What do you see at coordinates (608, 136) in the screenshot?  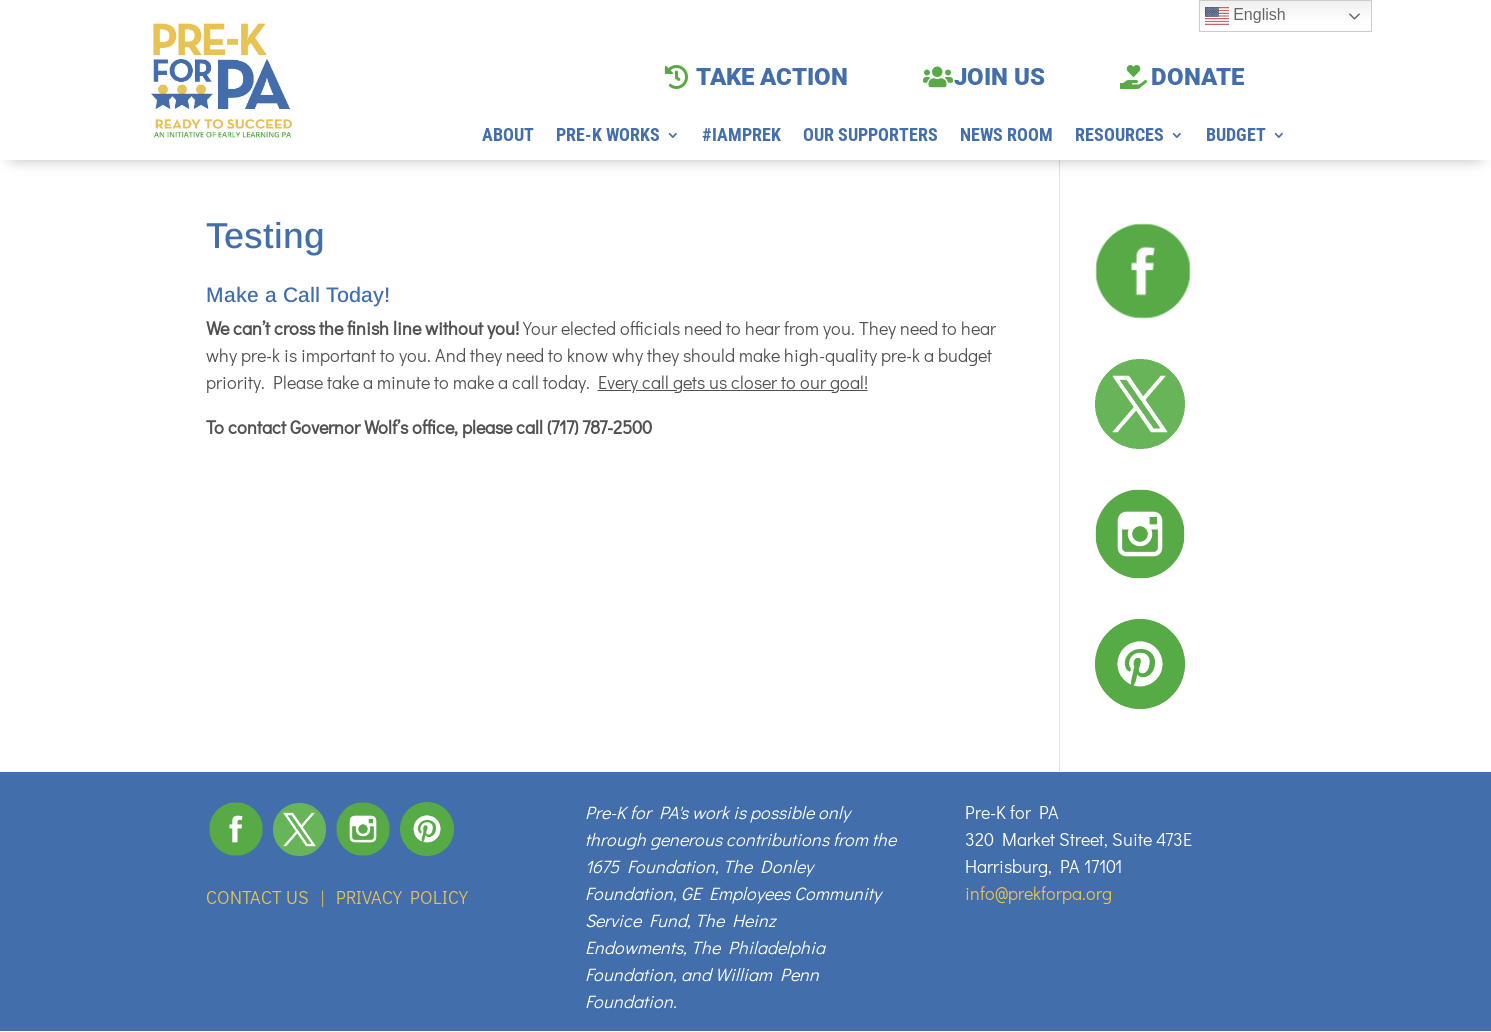 I see `PRE-K WORKS` at bounding box center [608, 136].